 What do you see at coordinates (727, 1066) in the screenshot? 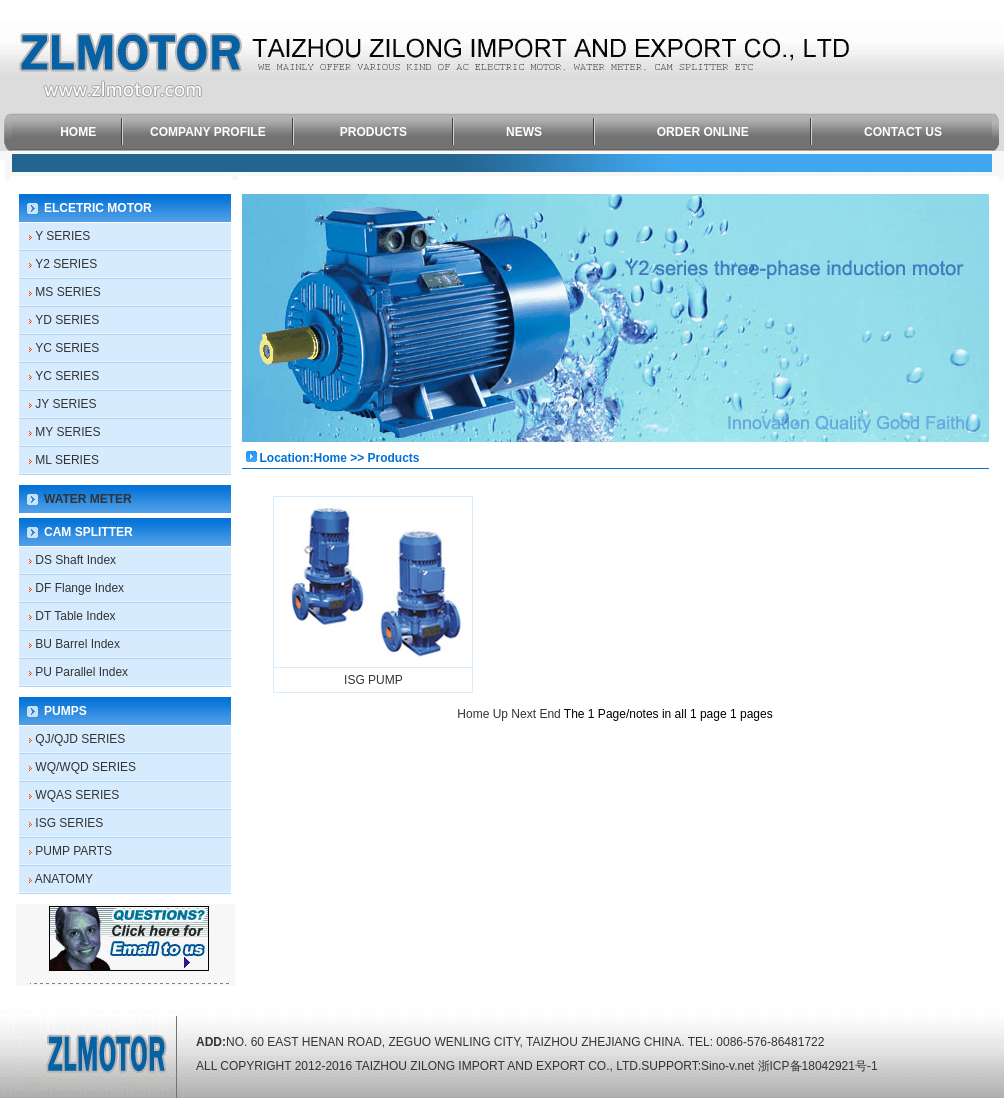
I see `Sino-v.net` at bounding box center [727, 1066].